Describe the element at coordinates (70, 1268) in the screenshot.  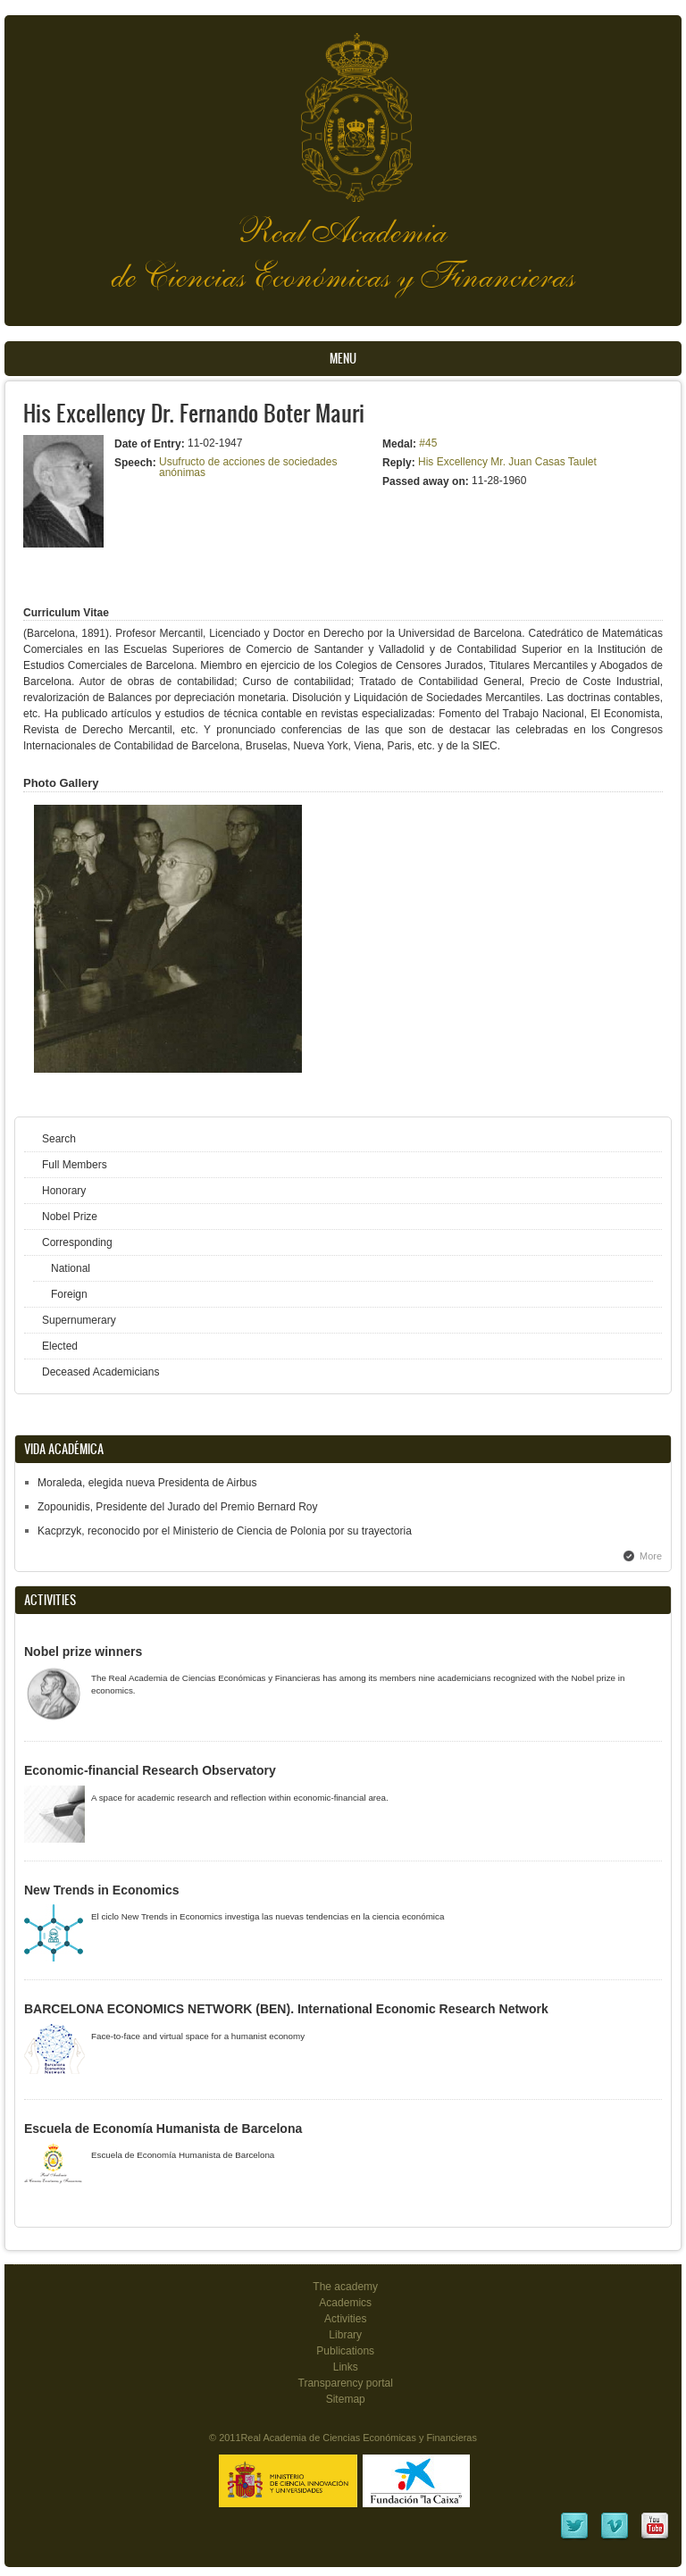
I see `National` at that location.